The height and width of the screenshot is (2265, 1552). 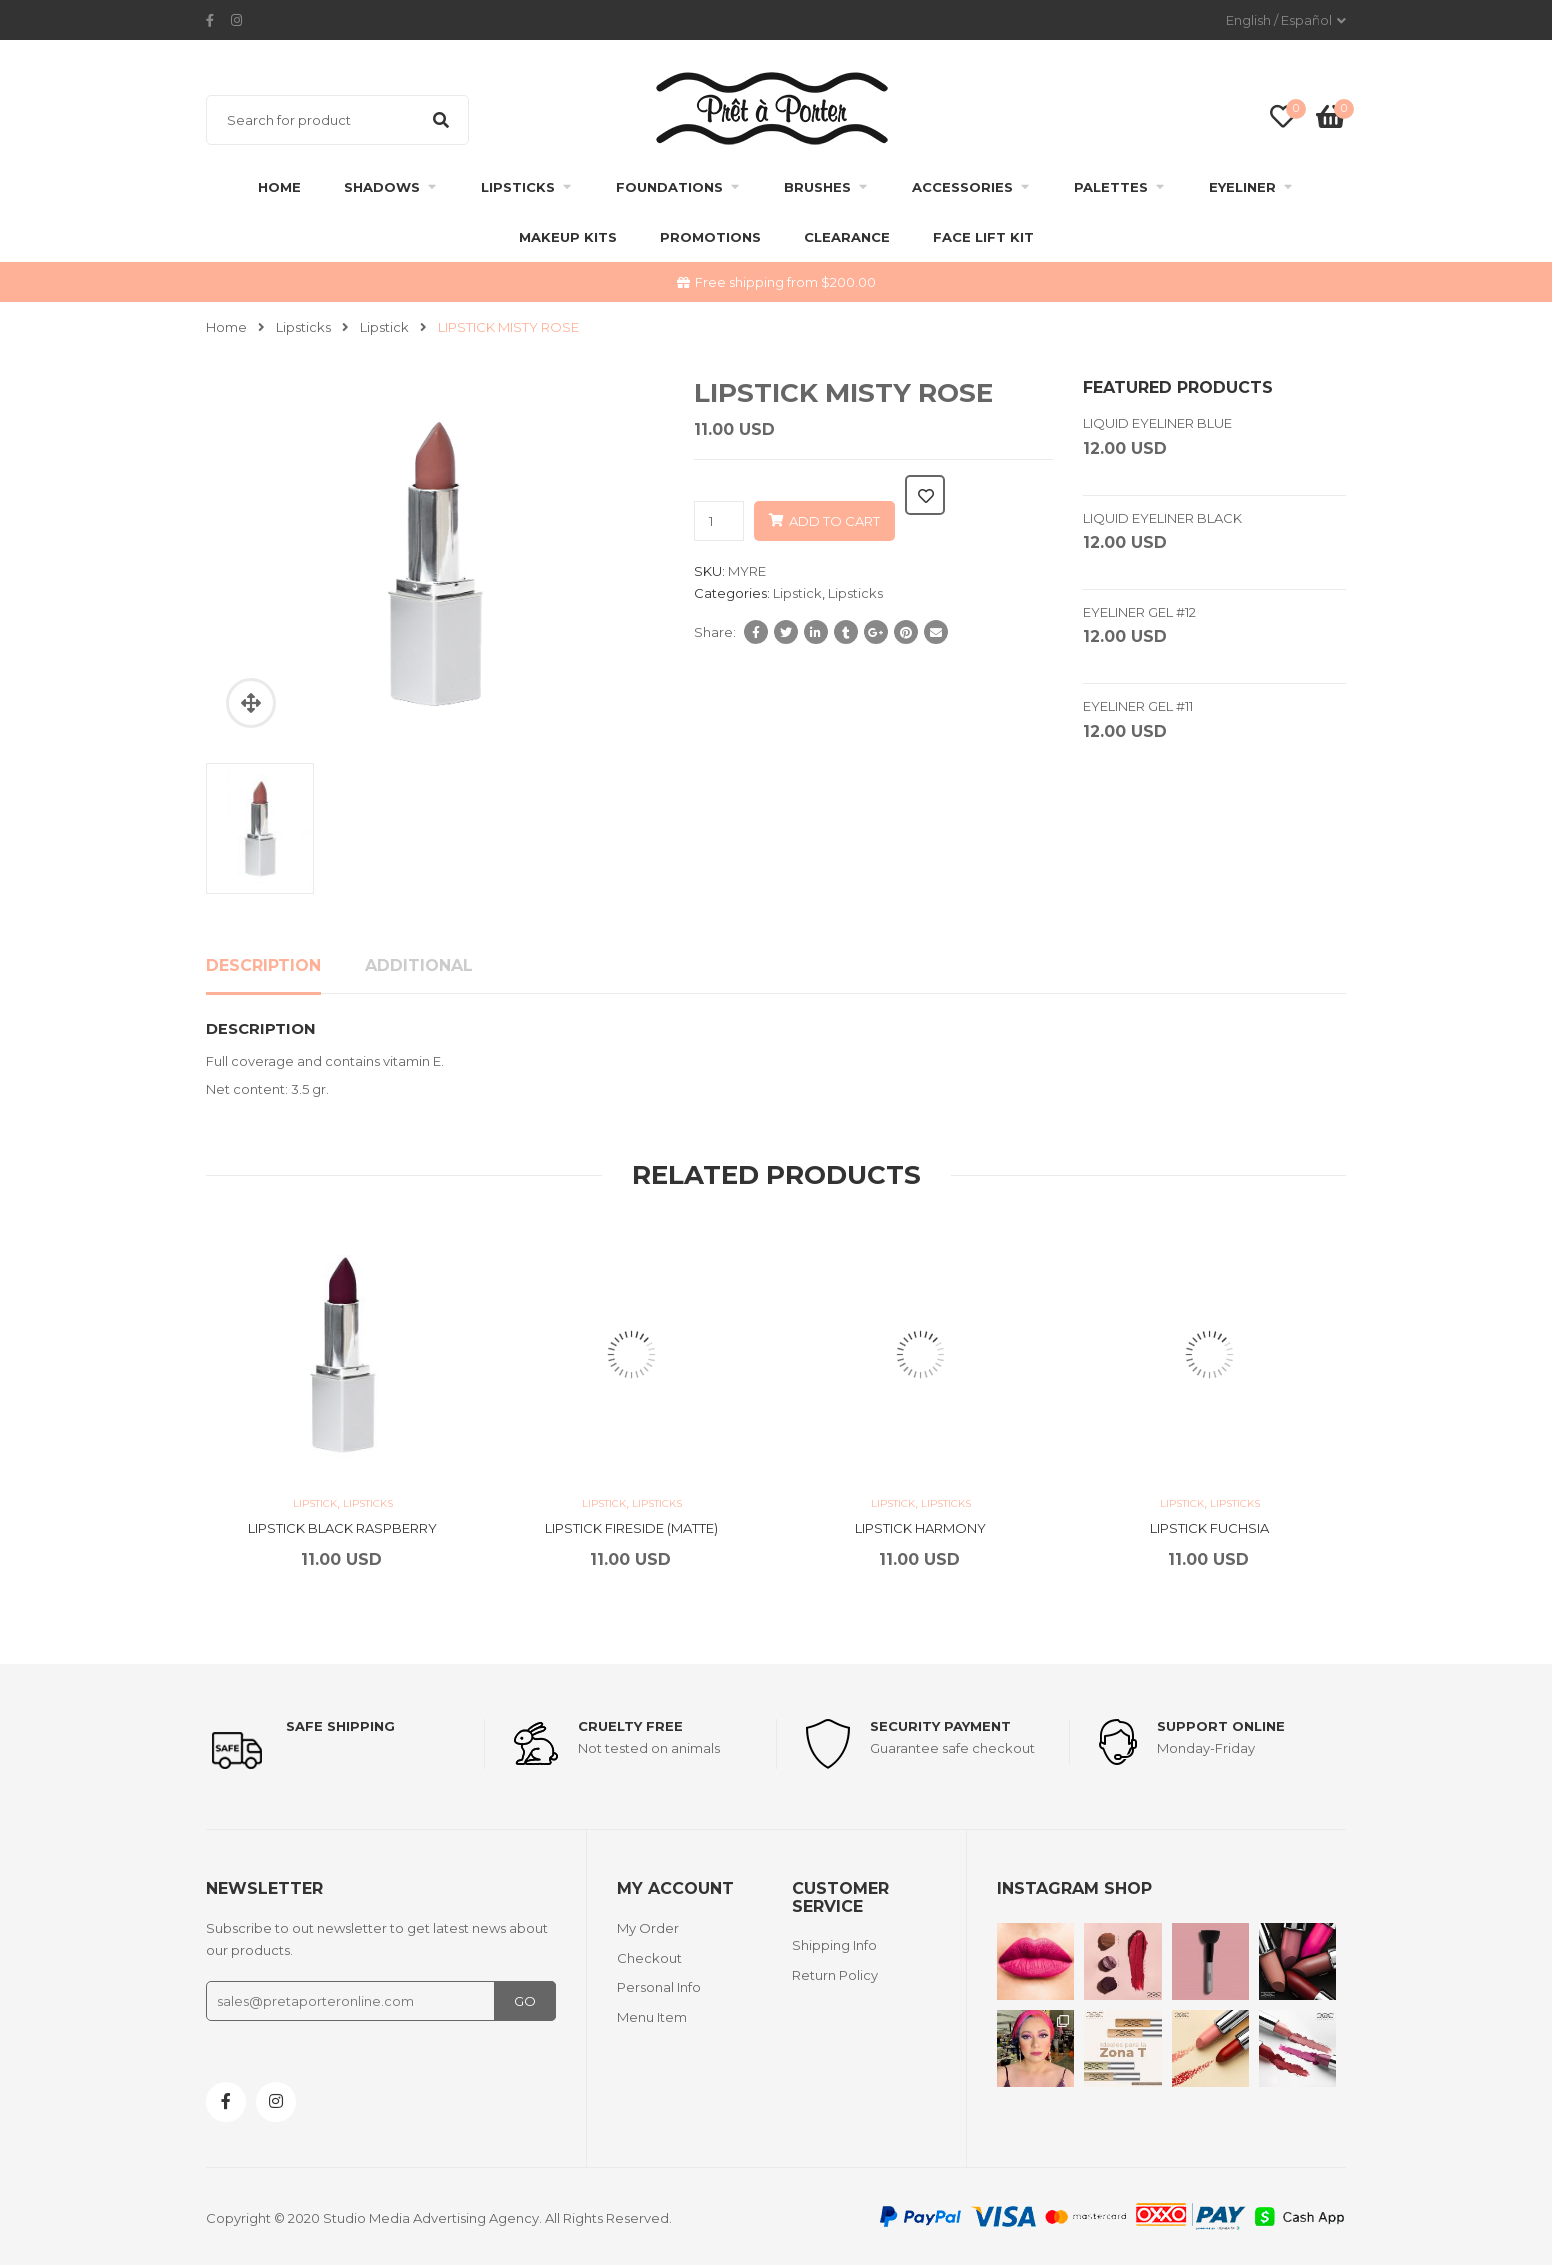 I want to click on LIPSTICK FUCHSIA, so click(x=1209, y=1528).